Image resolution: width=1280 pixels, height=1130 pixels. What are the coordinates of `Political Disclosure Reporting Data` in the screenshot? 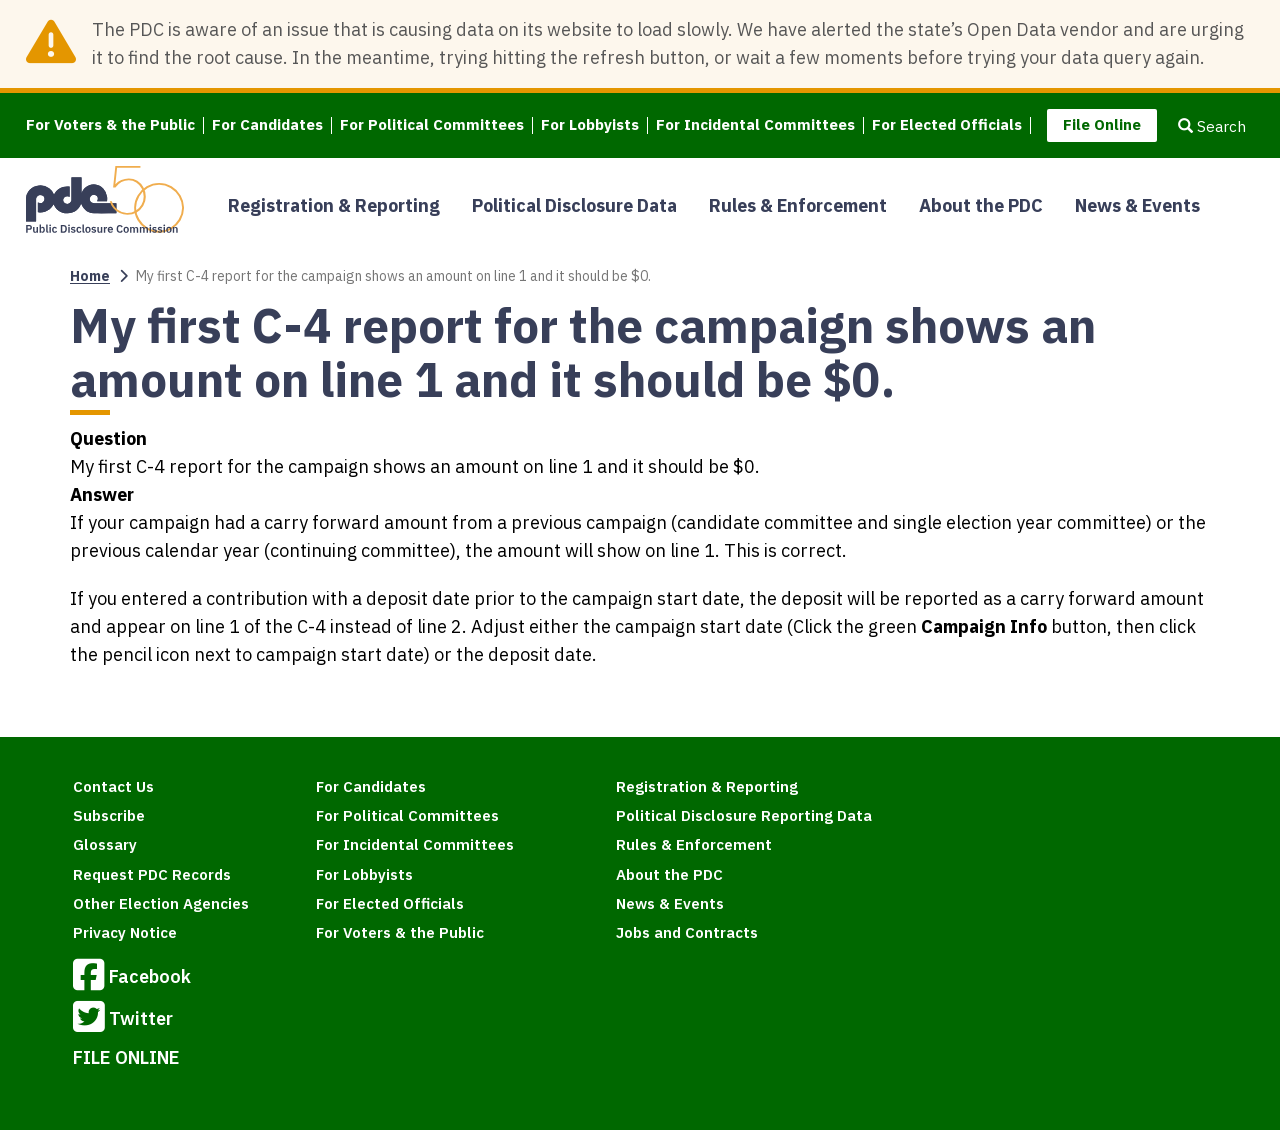 It's located at (744, 815).